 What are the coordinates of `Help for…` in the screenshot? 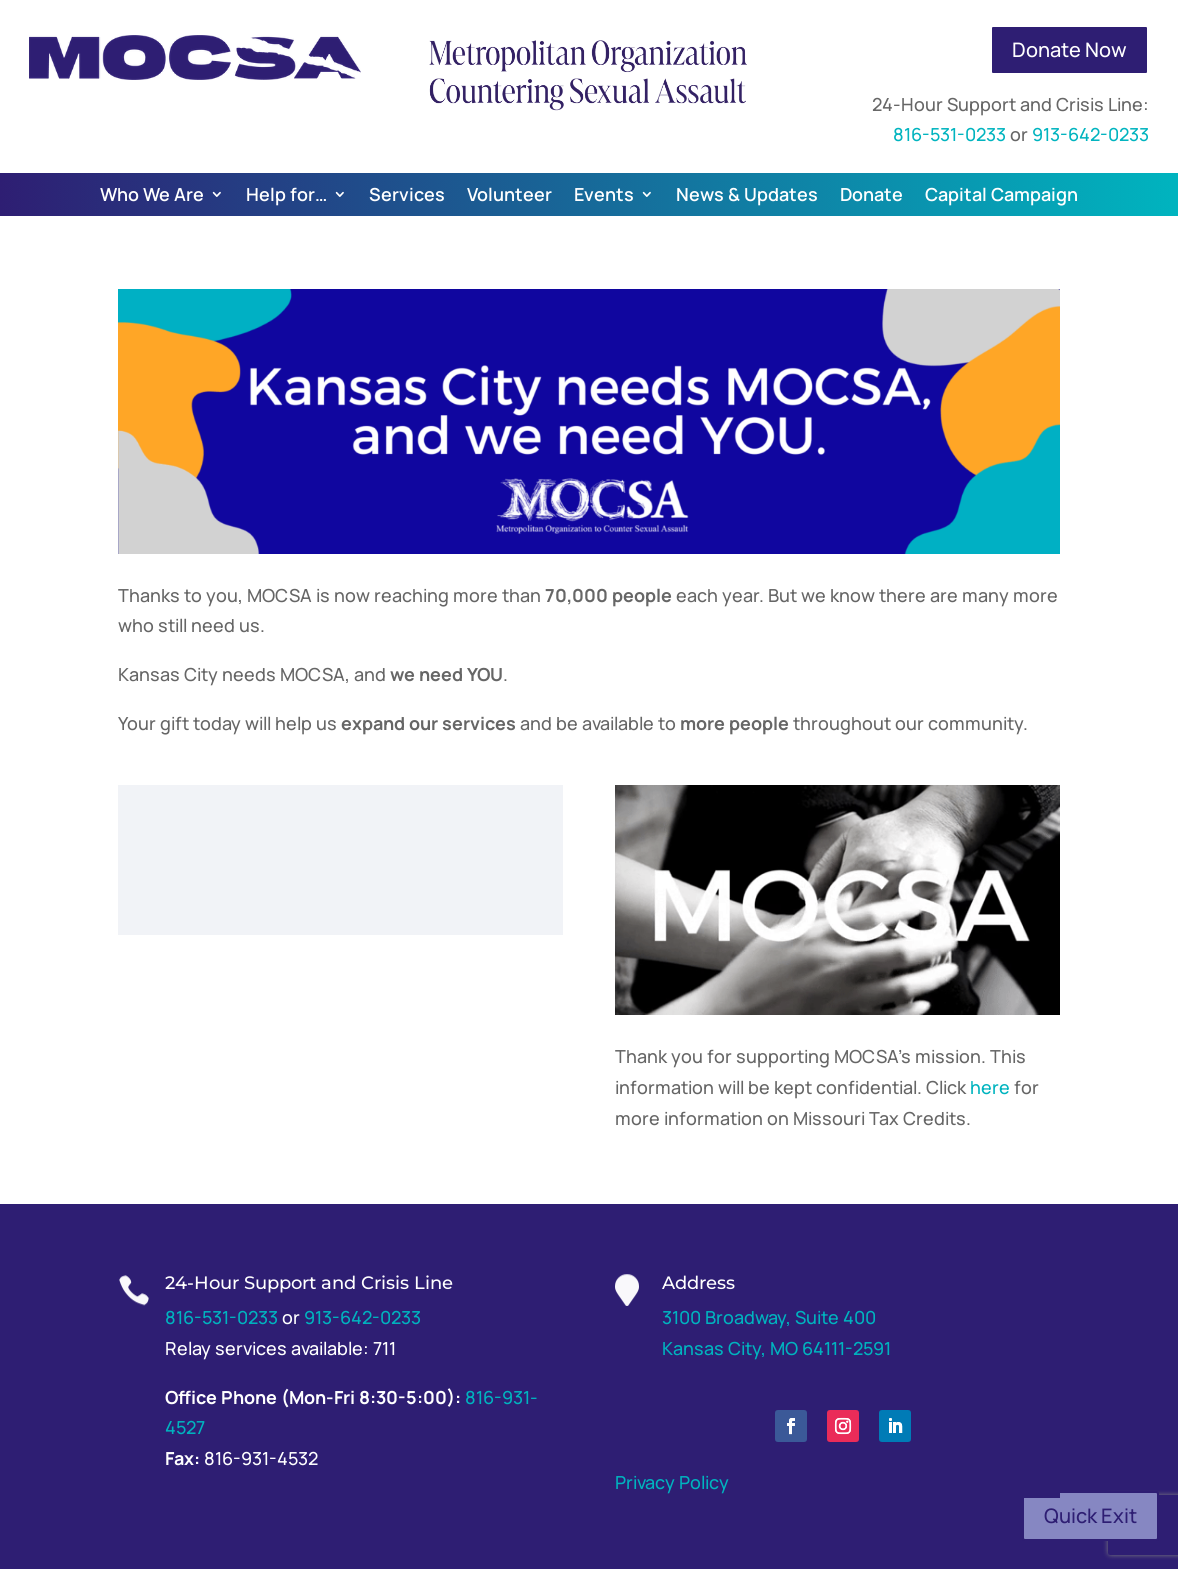 It's located at (286, 194).